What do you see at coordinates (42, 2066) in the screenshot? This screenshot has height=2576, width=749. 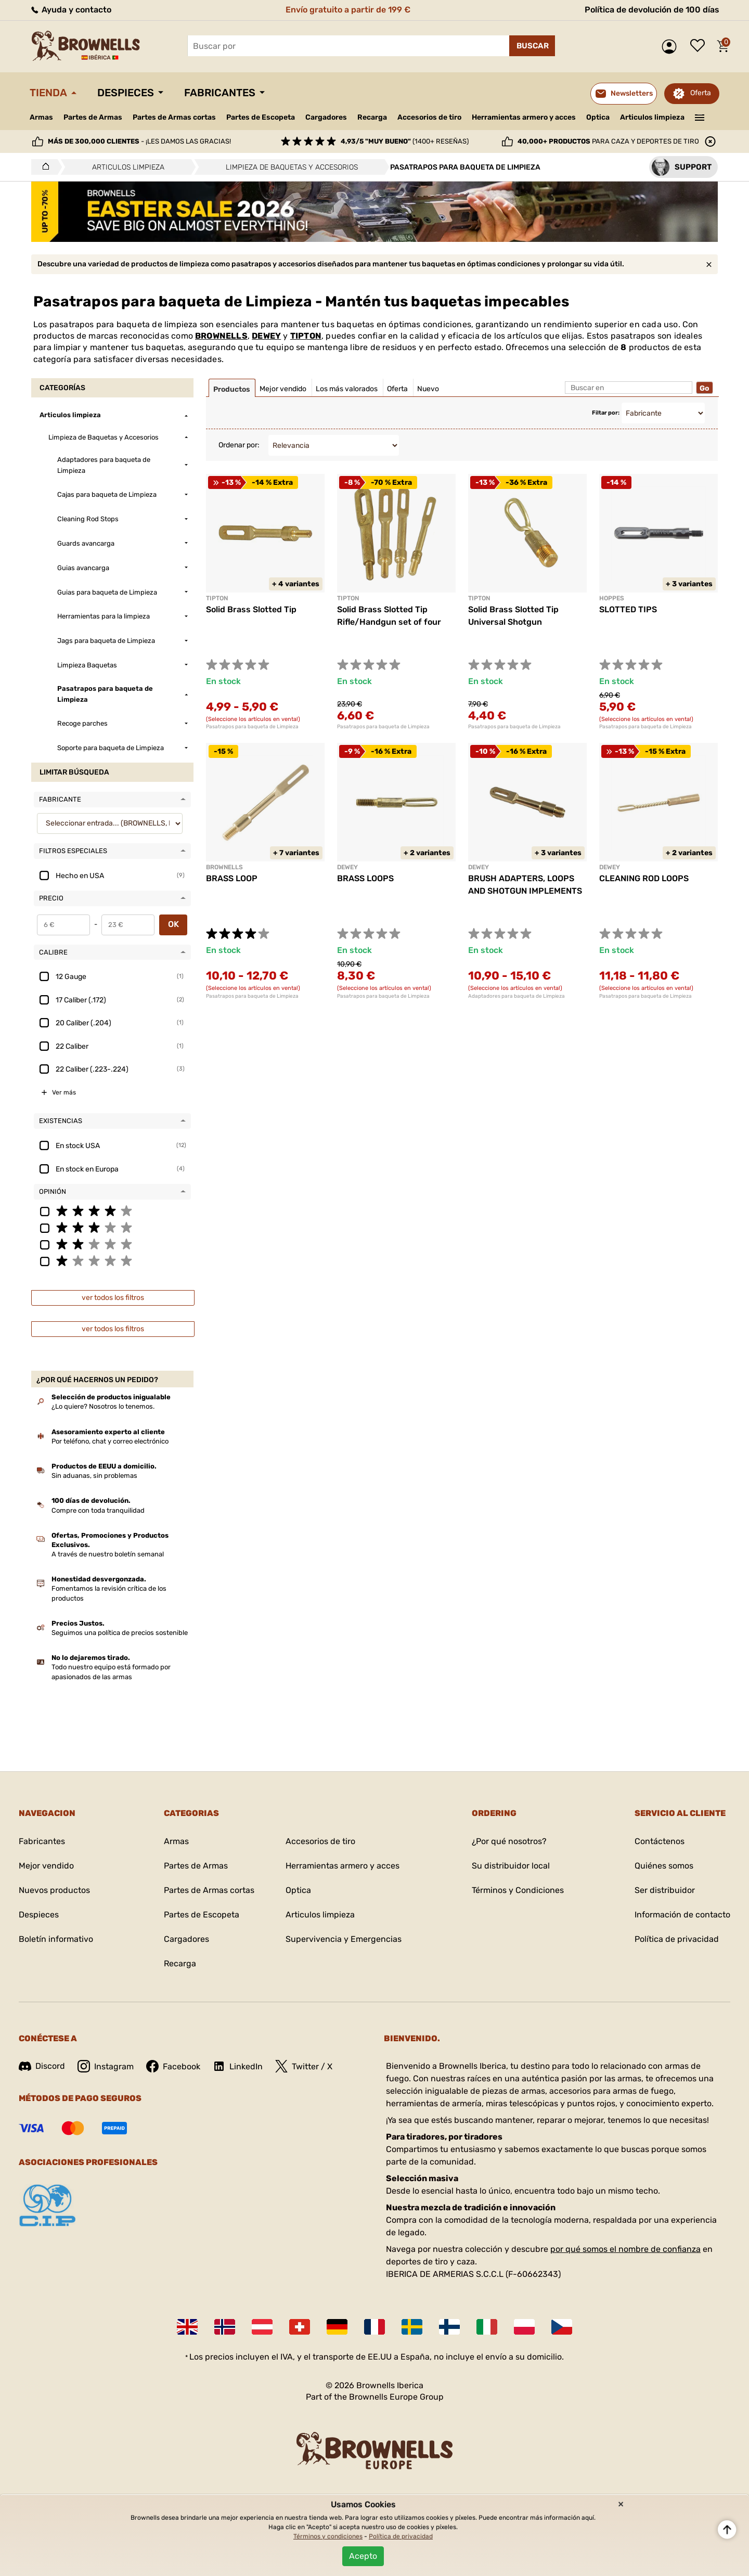 I see `Discord` at bounding box center [42, 2066].